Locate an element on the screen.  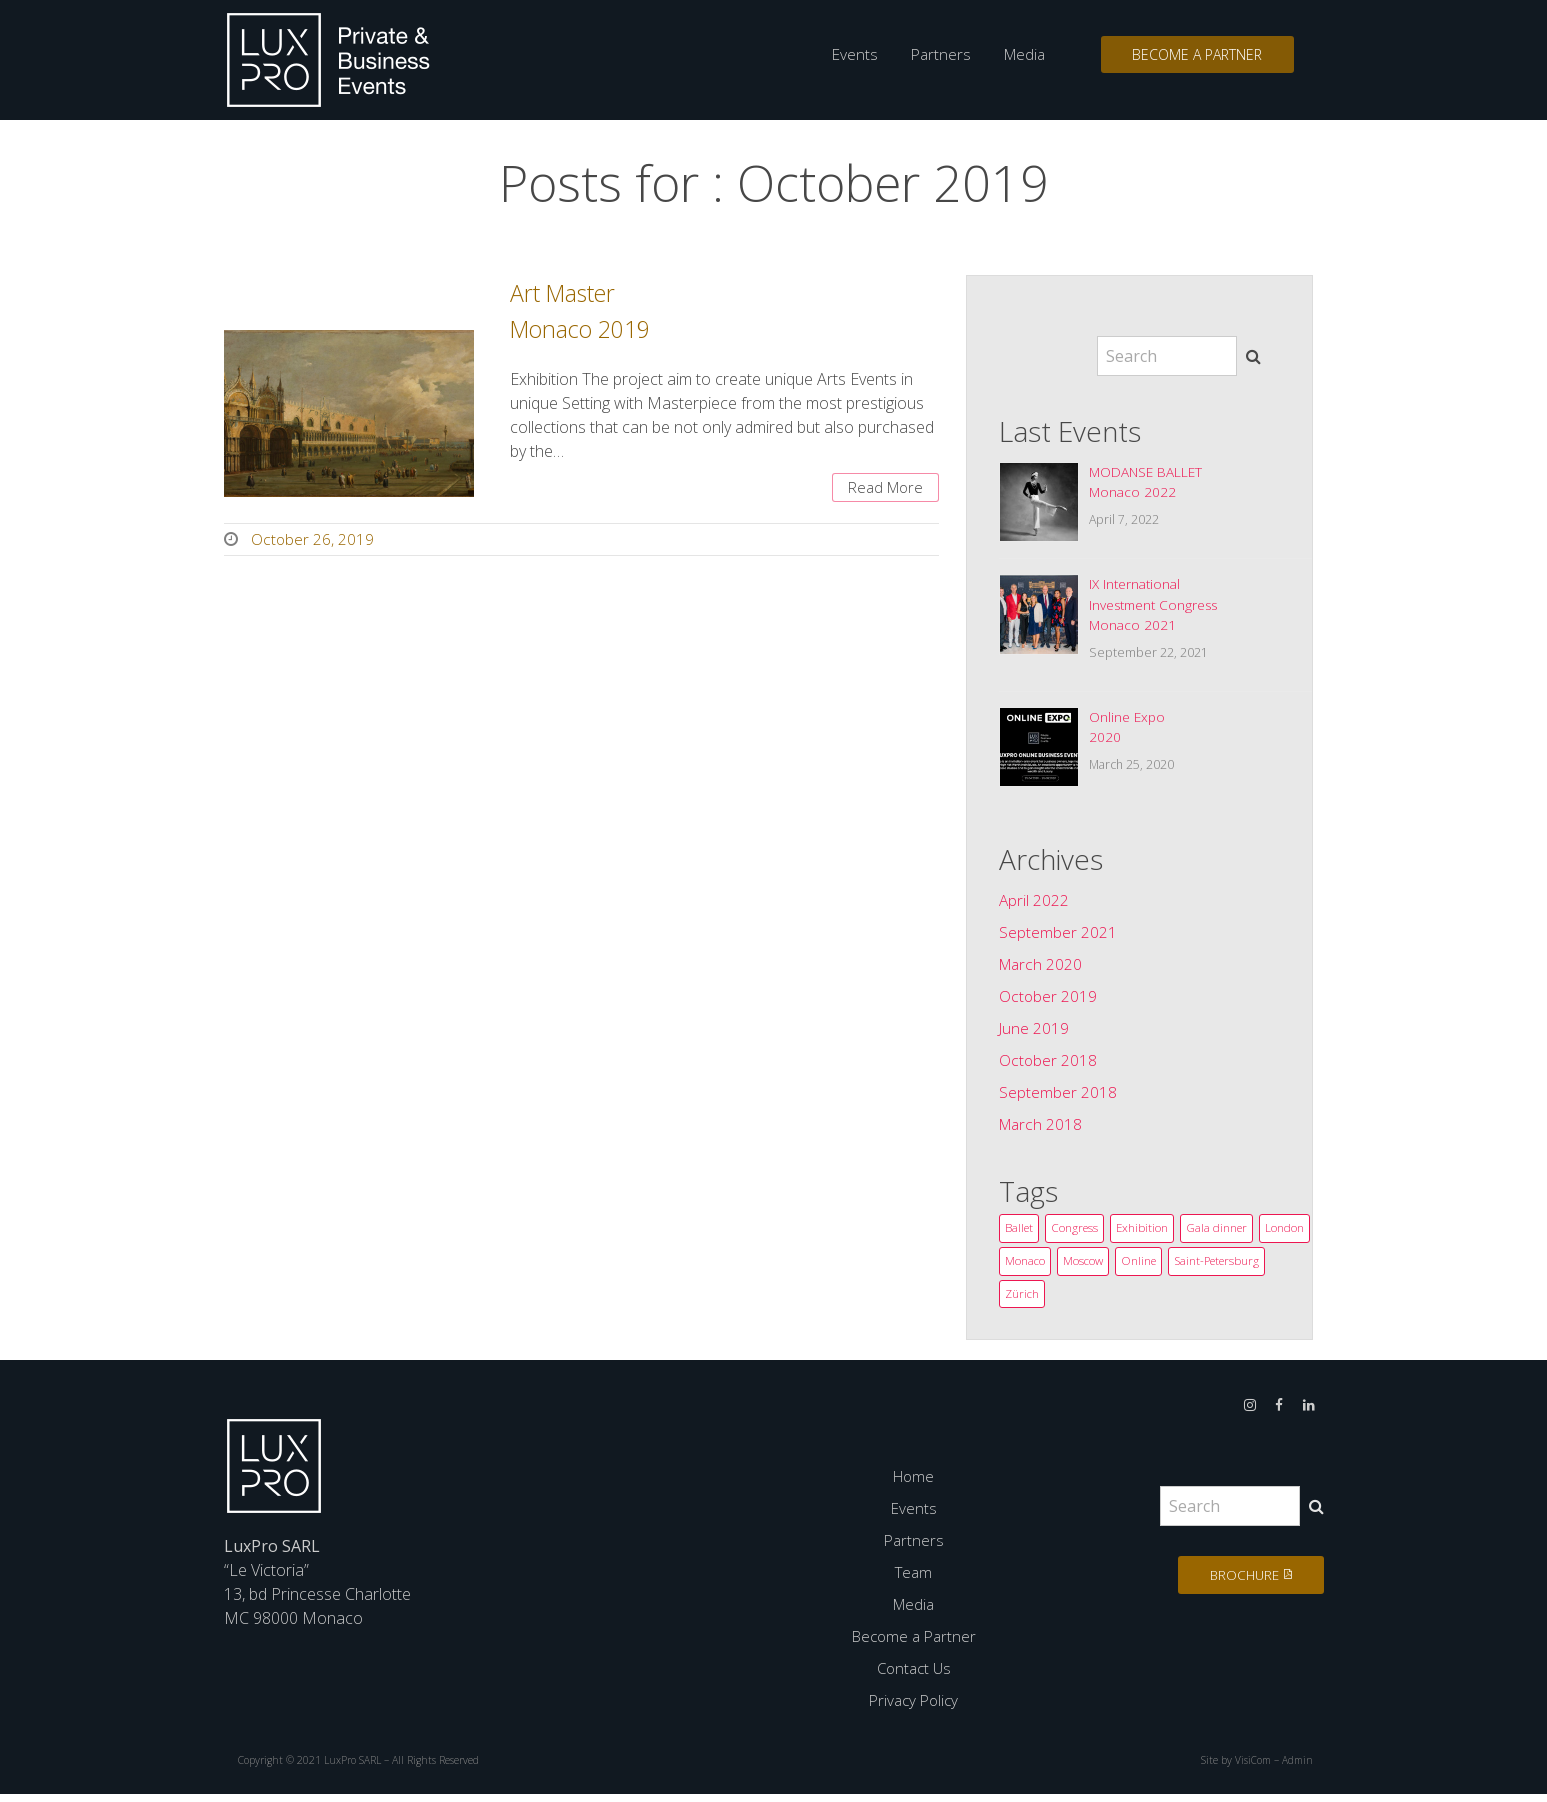
September 2018 is located at coordinates (1058, 1097).